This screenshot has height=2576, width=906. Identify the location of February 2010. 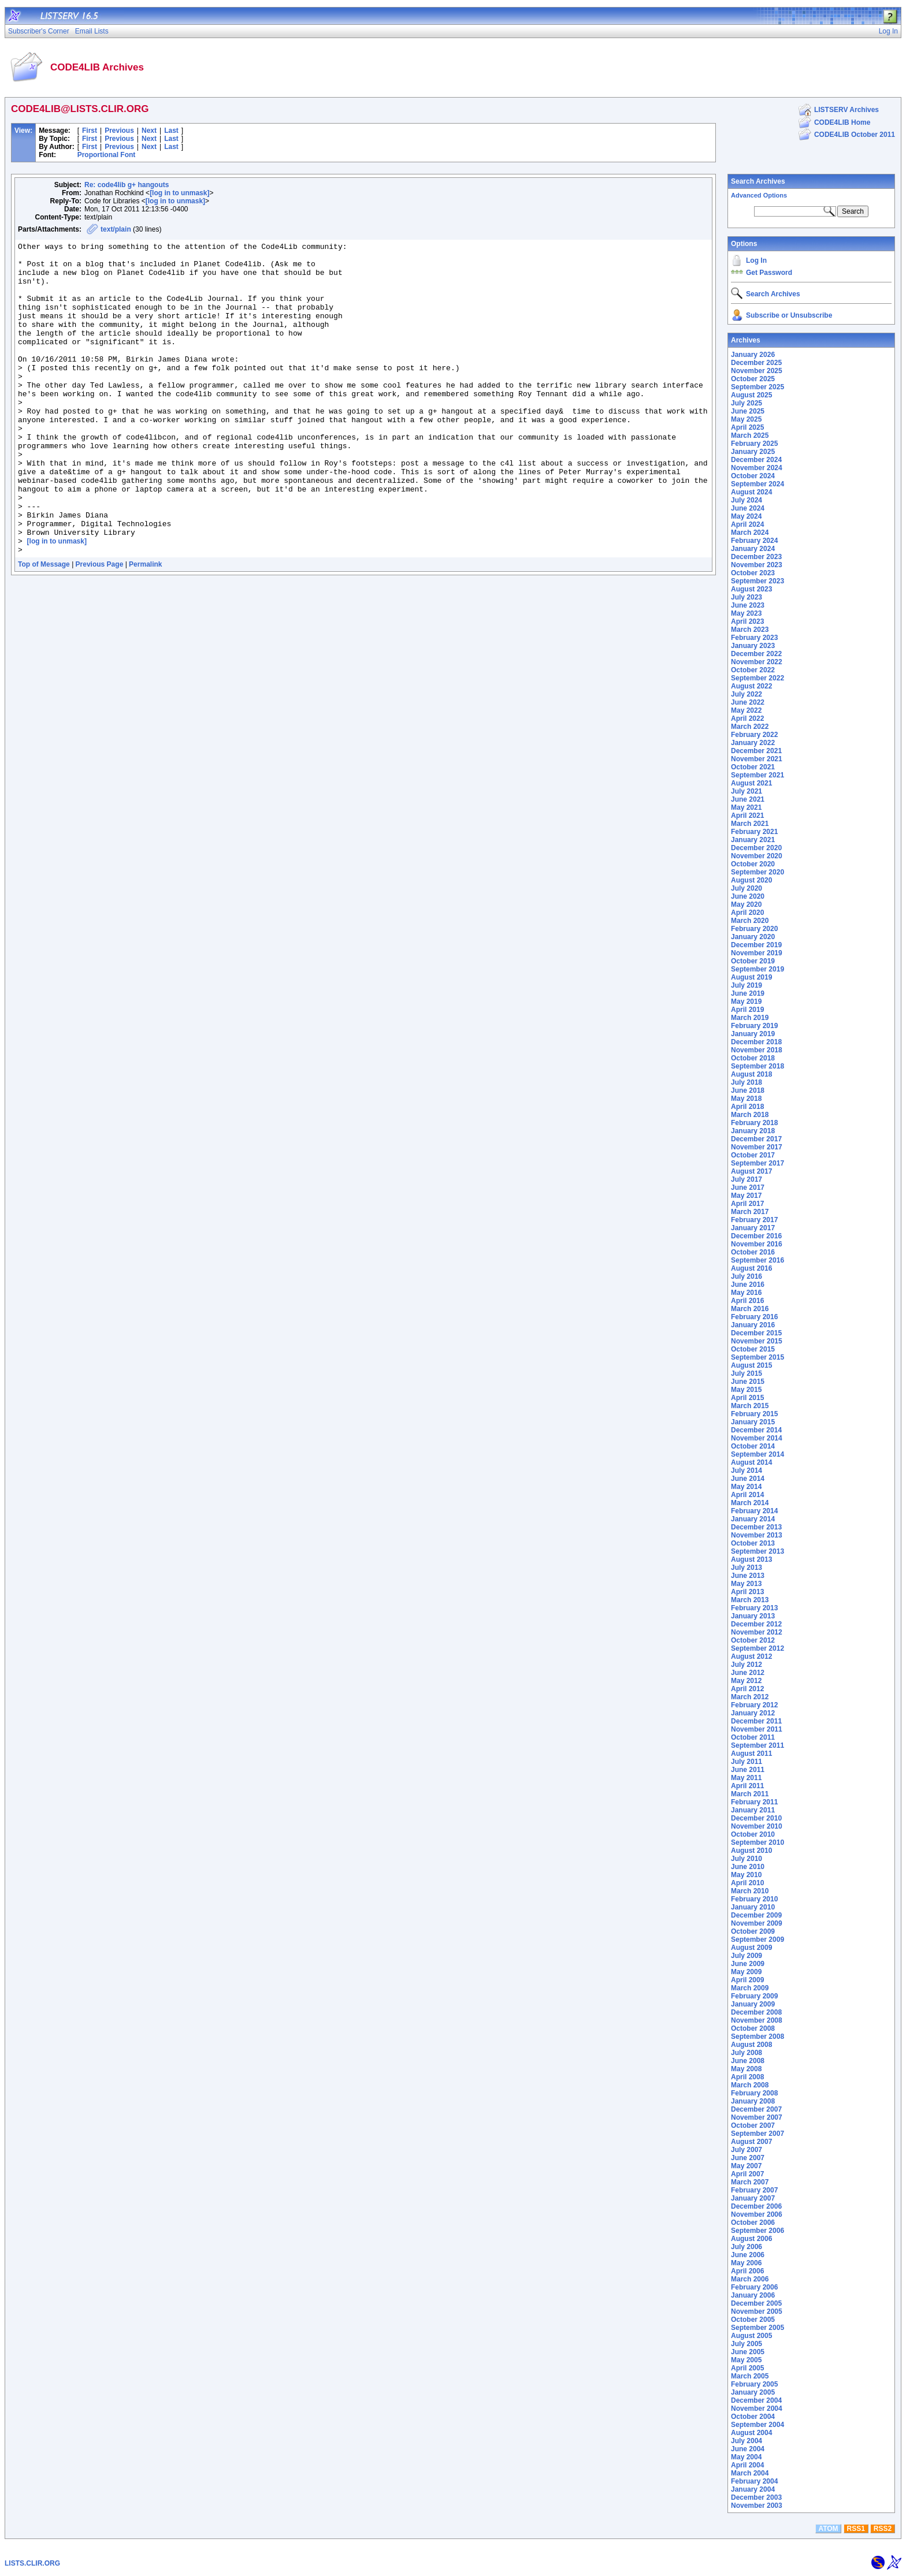
(754, 1899).